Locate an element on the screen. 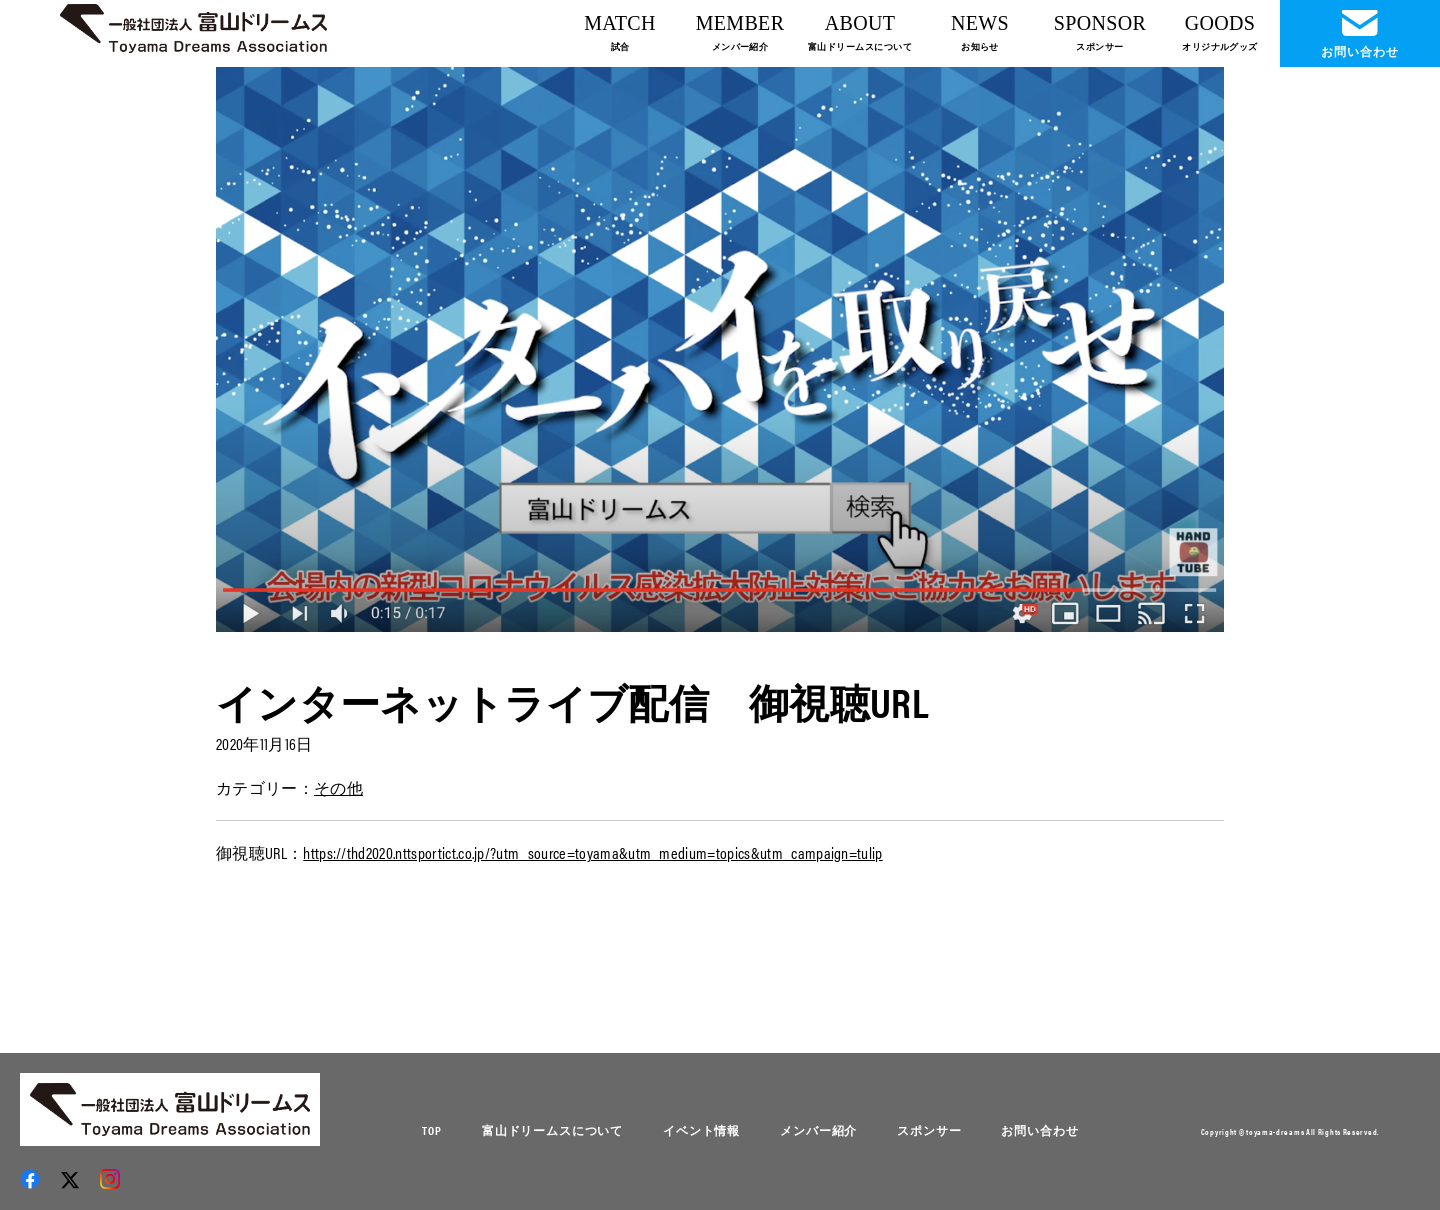 The width and height of the screenshot is (1440, 1210). https://thd2020.nttsportict.co.jp/?utm_source=toyama&utm_medium=topics&utm_campaign=tulip is located at coordinates (592, 852).